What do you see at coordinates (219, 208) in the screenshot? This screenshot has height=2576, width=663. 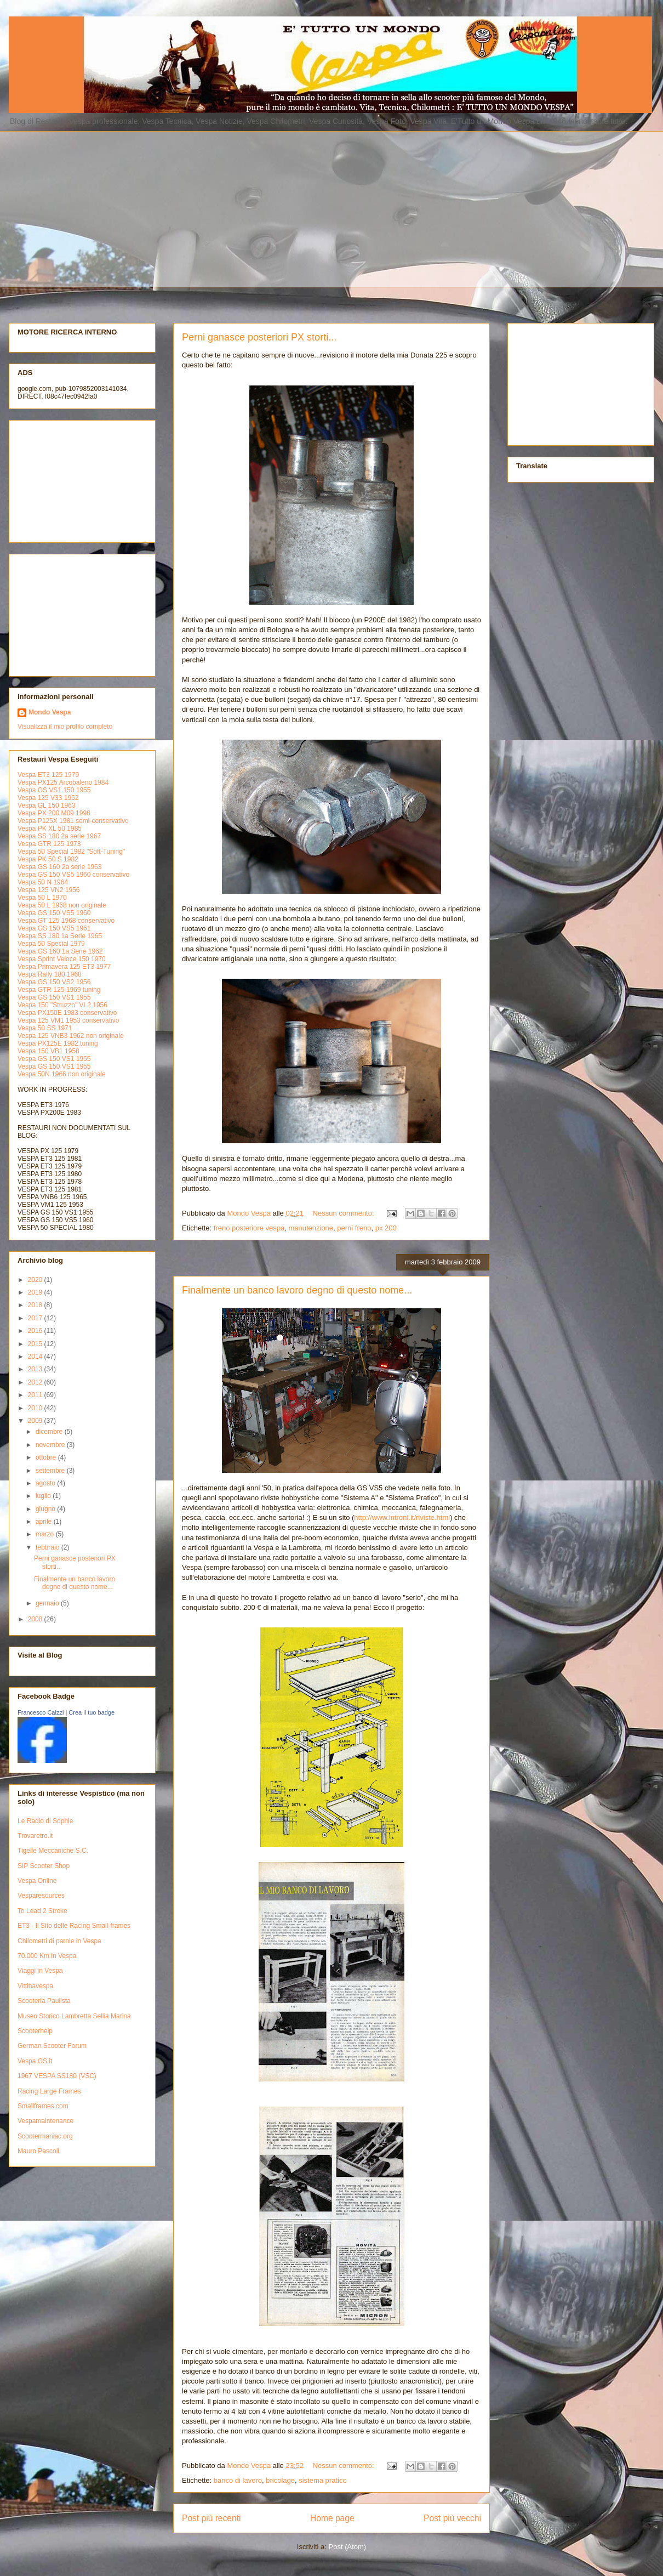 I see `[Advertisement]` at bounding box center [219, 208].